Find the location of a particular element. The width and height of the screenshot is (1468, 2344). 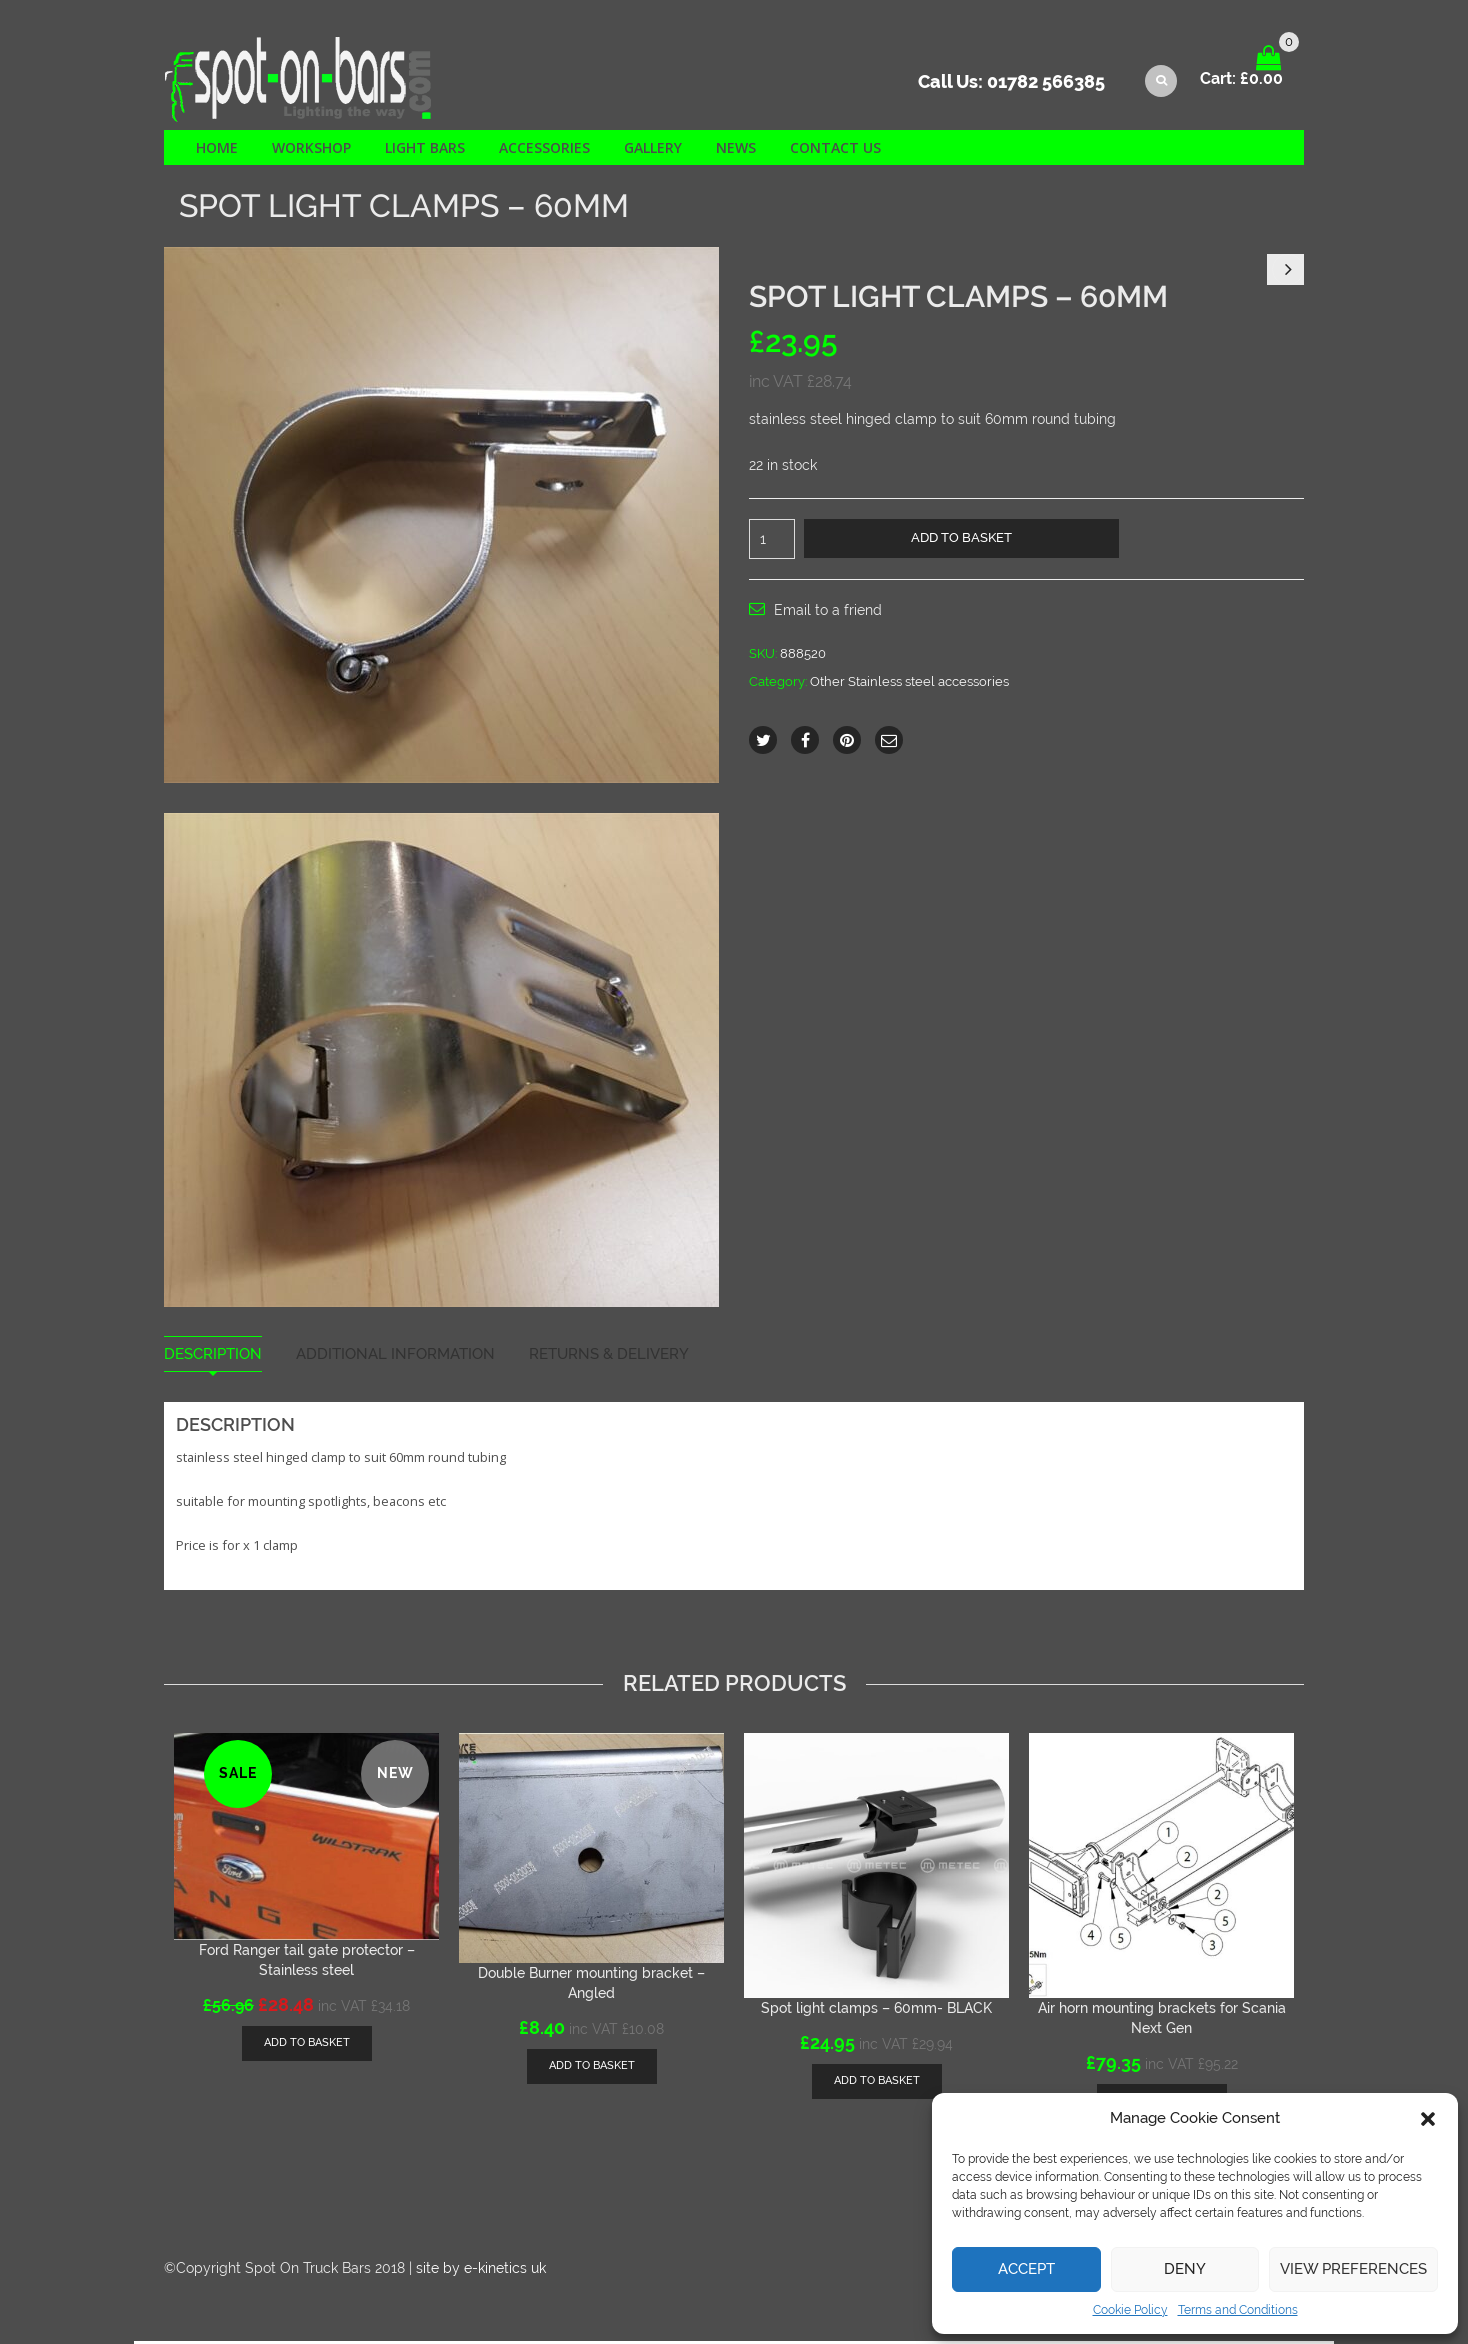

Spot light clamps – 60mm- BLACK is located at coordinates (876, 2011).